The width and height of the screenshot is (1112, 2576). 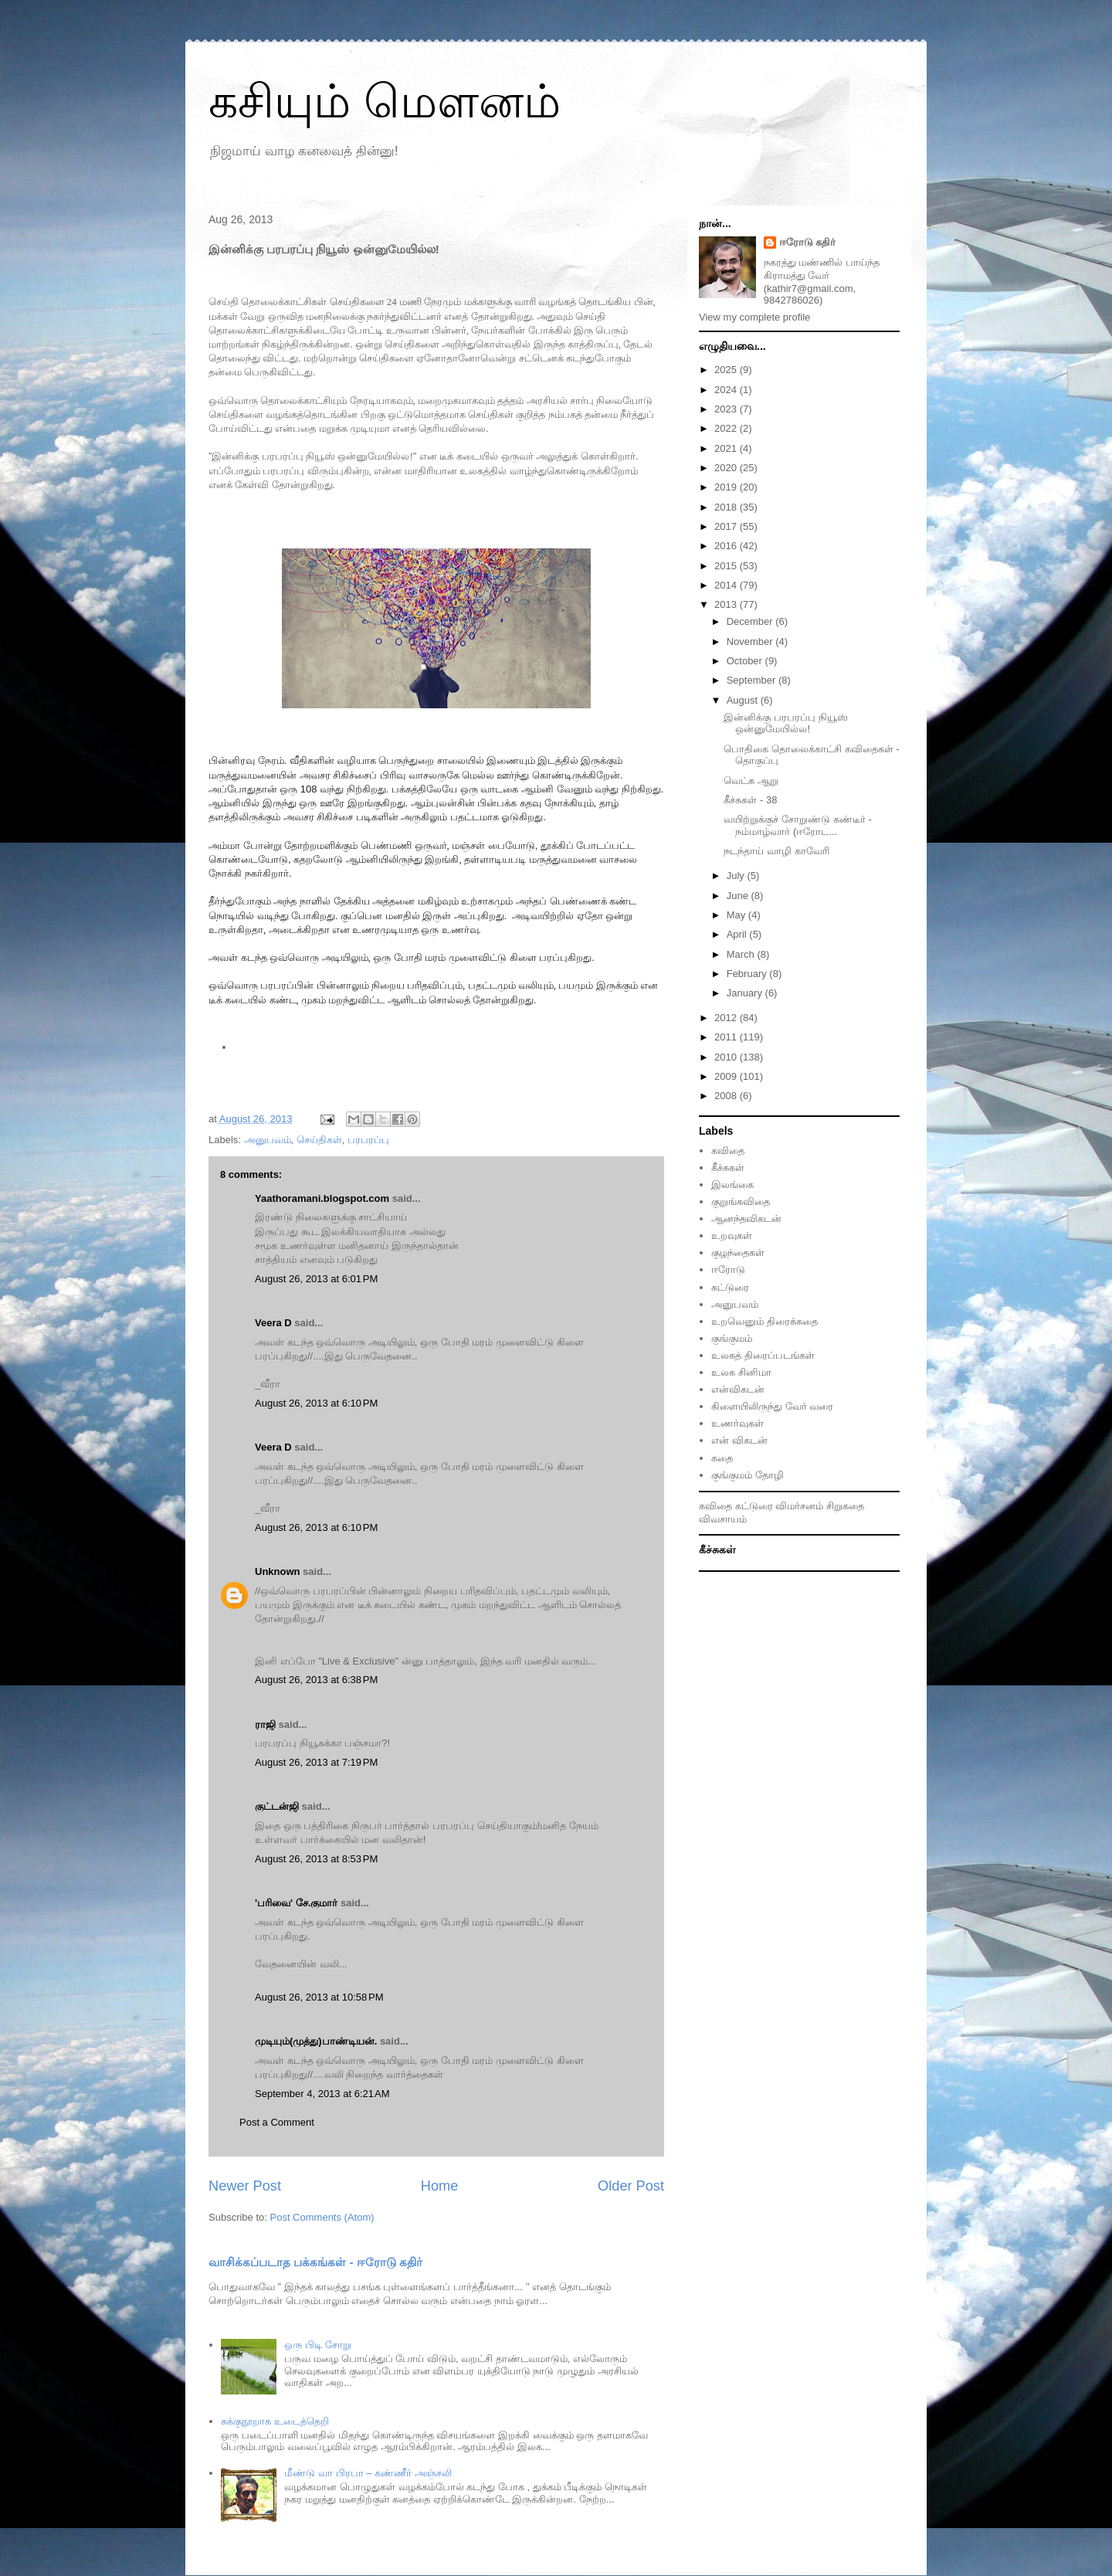 What do you see at coordinates (631, 2186) in the screenshot?
I see `Older Post` at bounding box center [631, 2186].